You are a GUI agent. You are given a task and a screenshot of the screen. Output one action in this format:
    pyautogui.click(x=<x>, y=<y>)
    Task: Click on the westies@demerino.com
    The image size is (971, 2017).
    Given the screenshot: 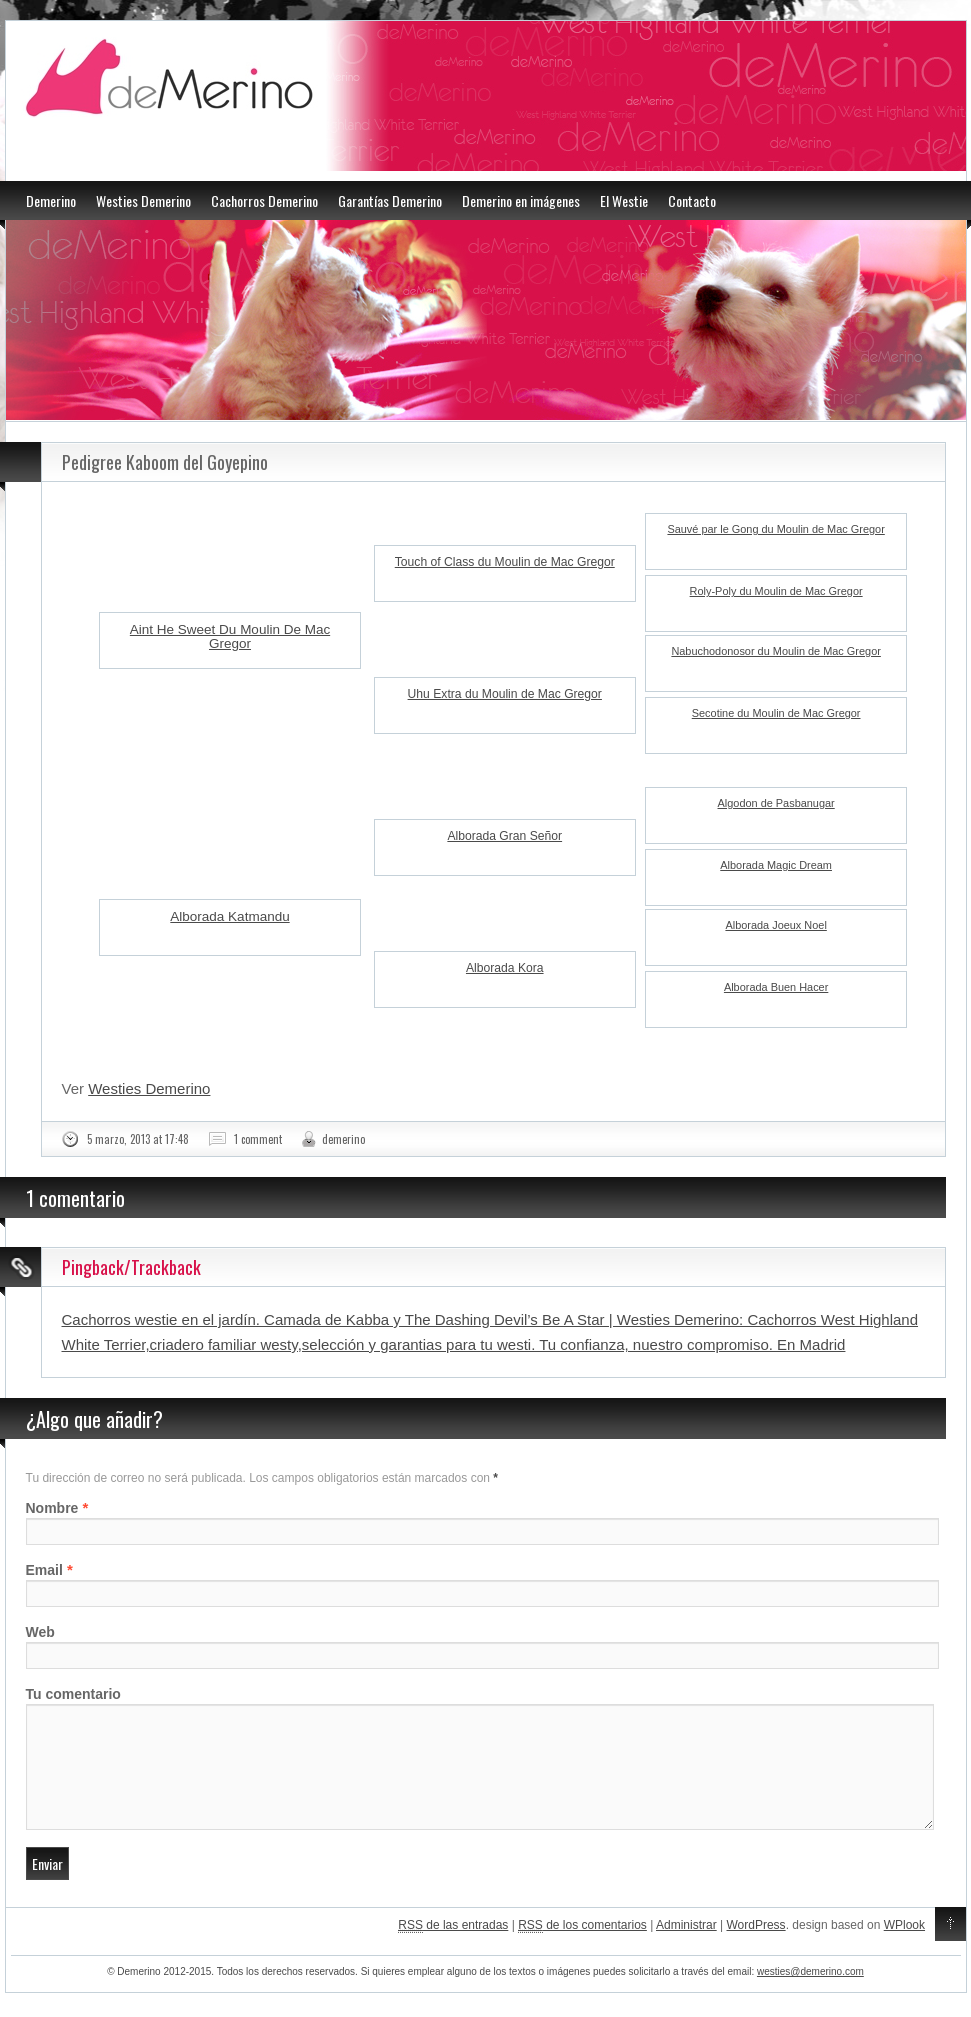 What is the action you would take?
    pyautogui.click(x=810, y=1995)
    